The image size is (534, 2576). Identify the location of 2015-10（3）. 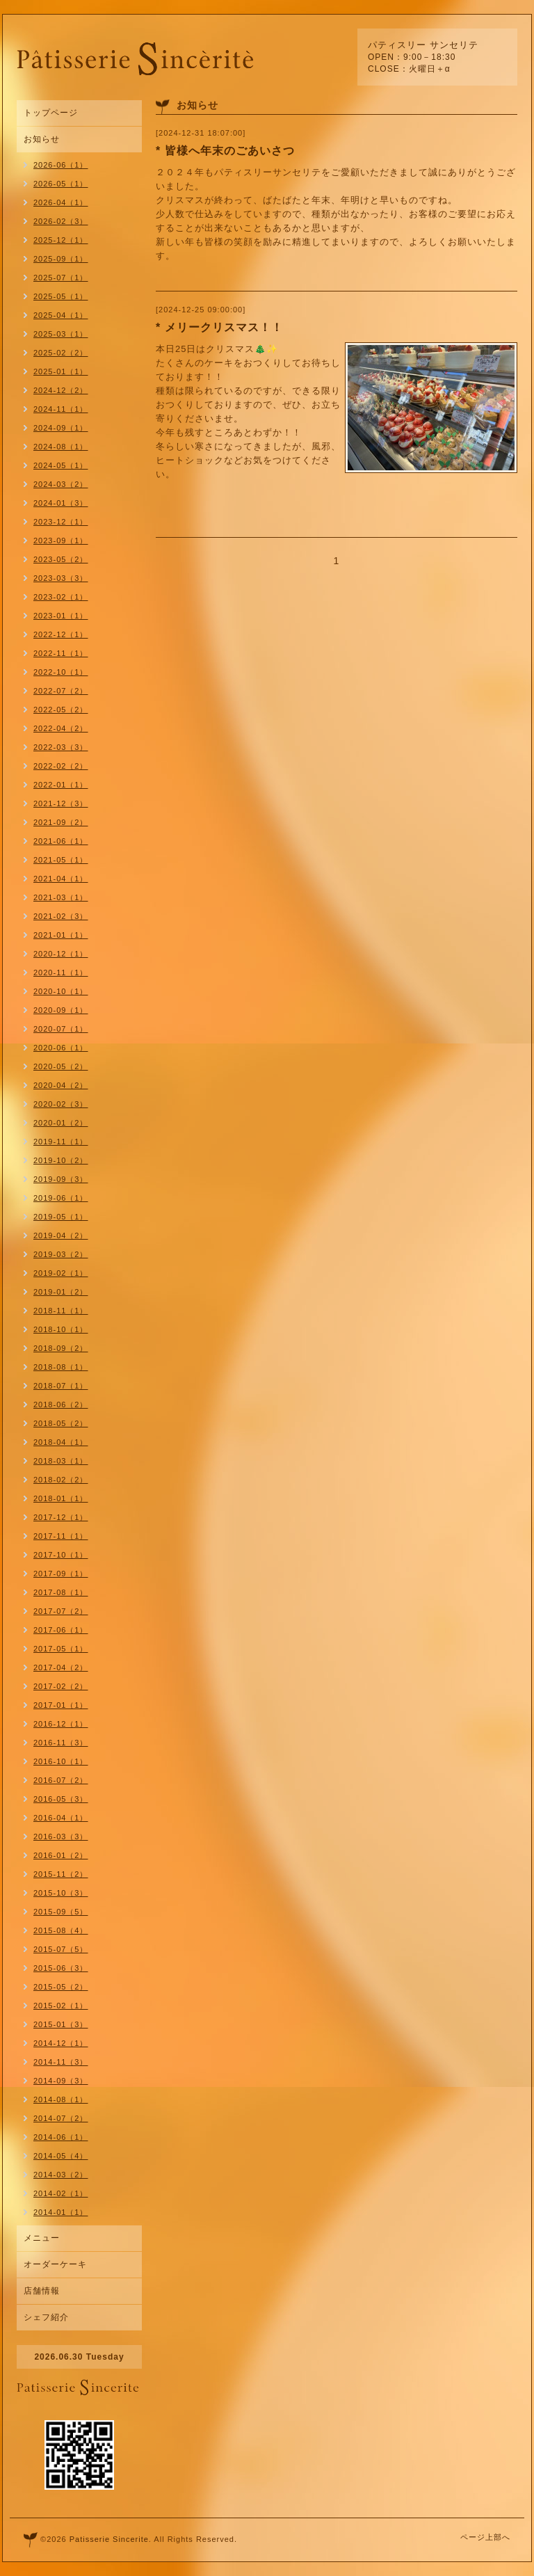
(60, 1893).